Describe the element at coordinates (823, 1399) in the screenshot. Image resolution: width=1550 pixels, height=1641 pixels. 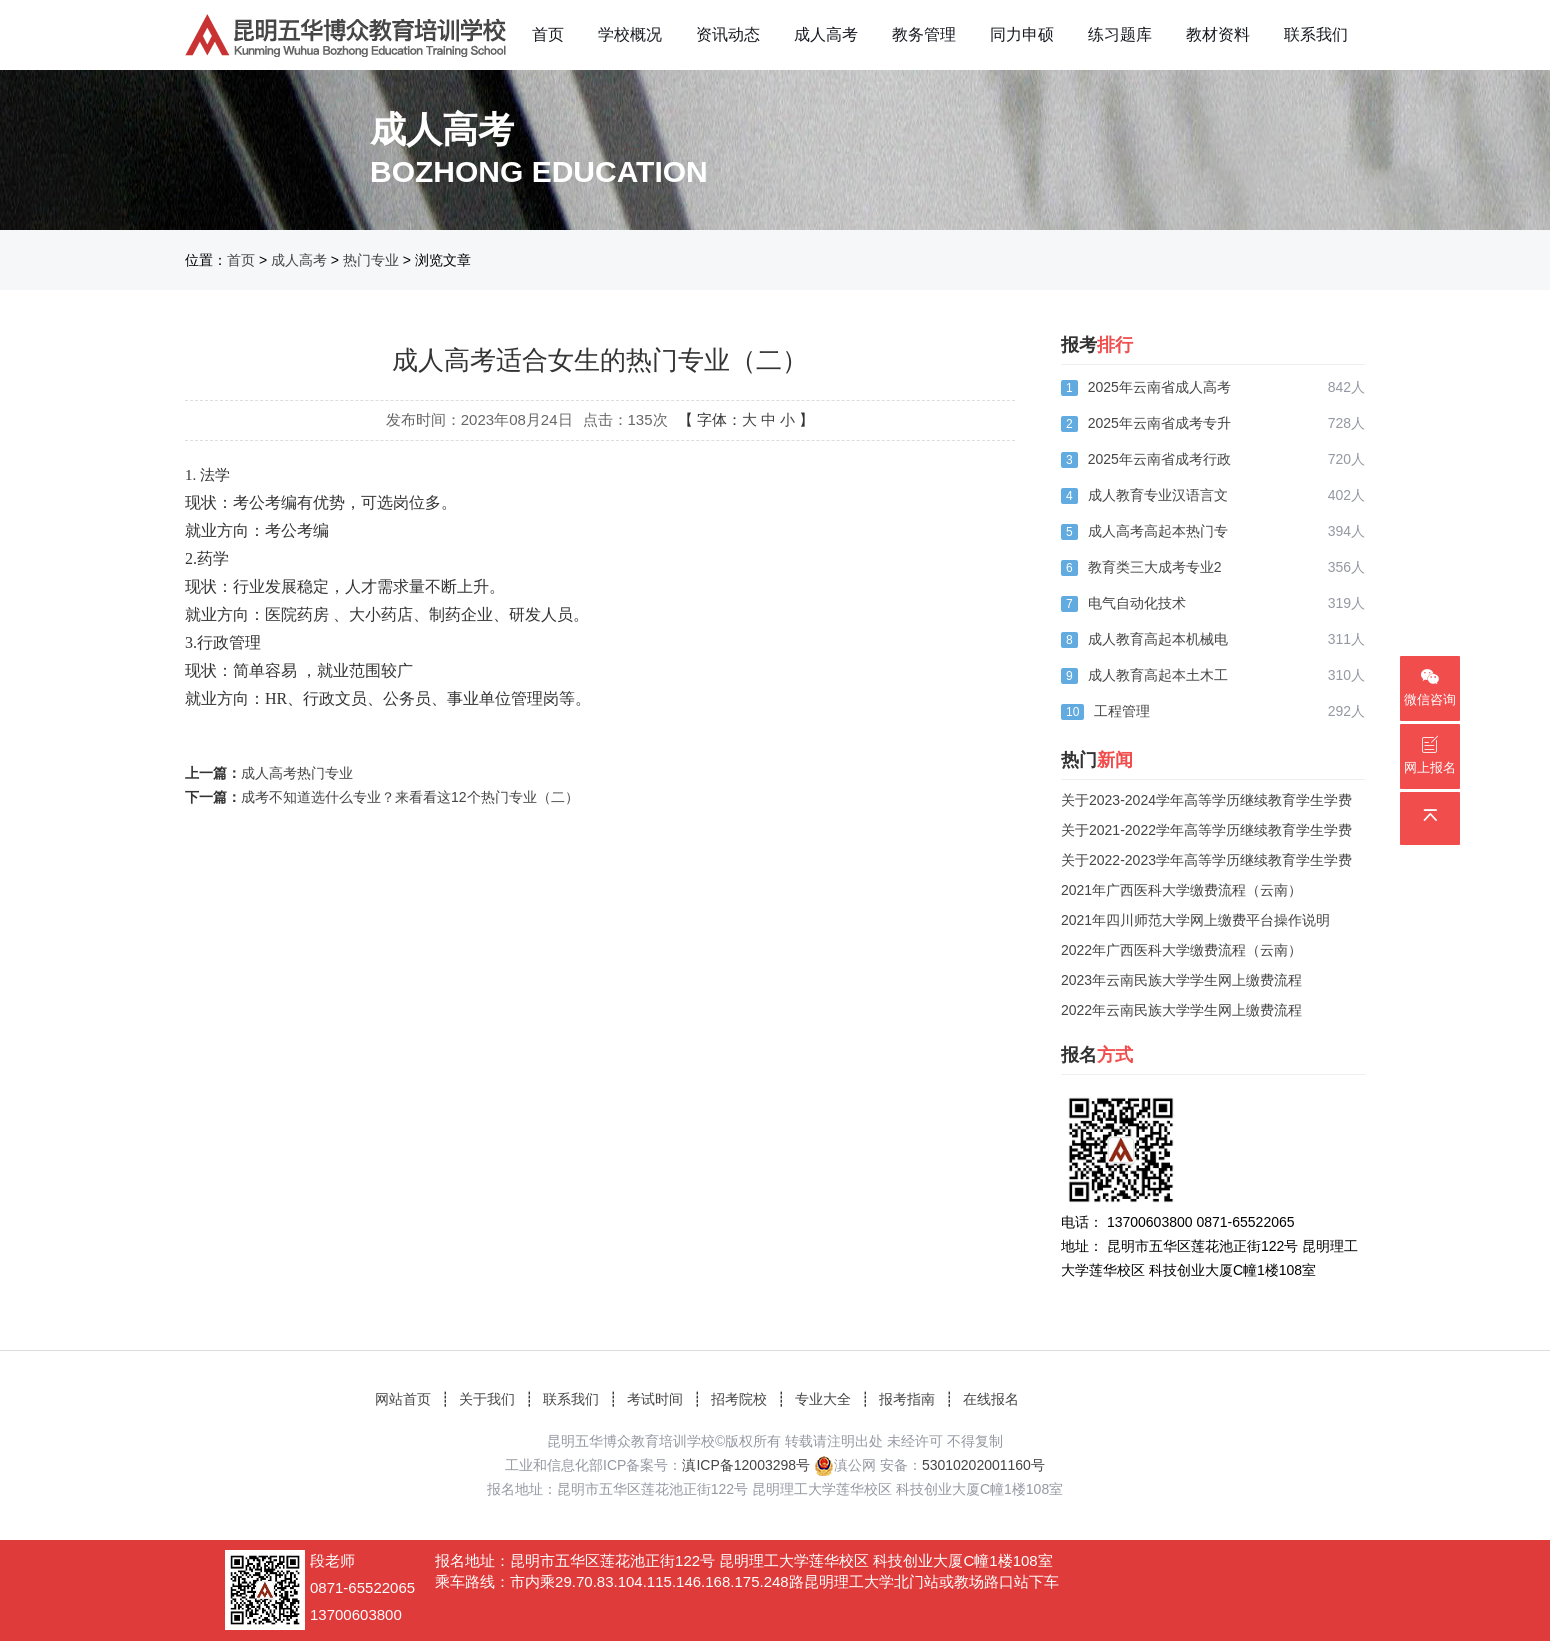
I see `专业大全` at that location.